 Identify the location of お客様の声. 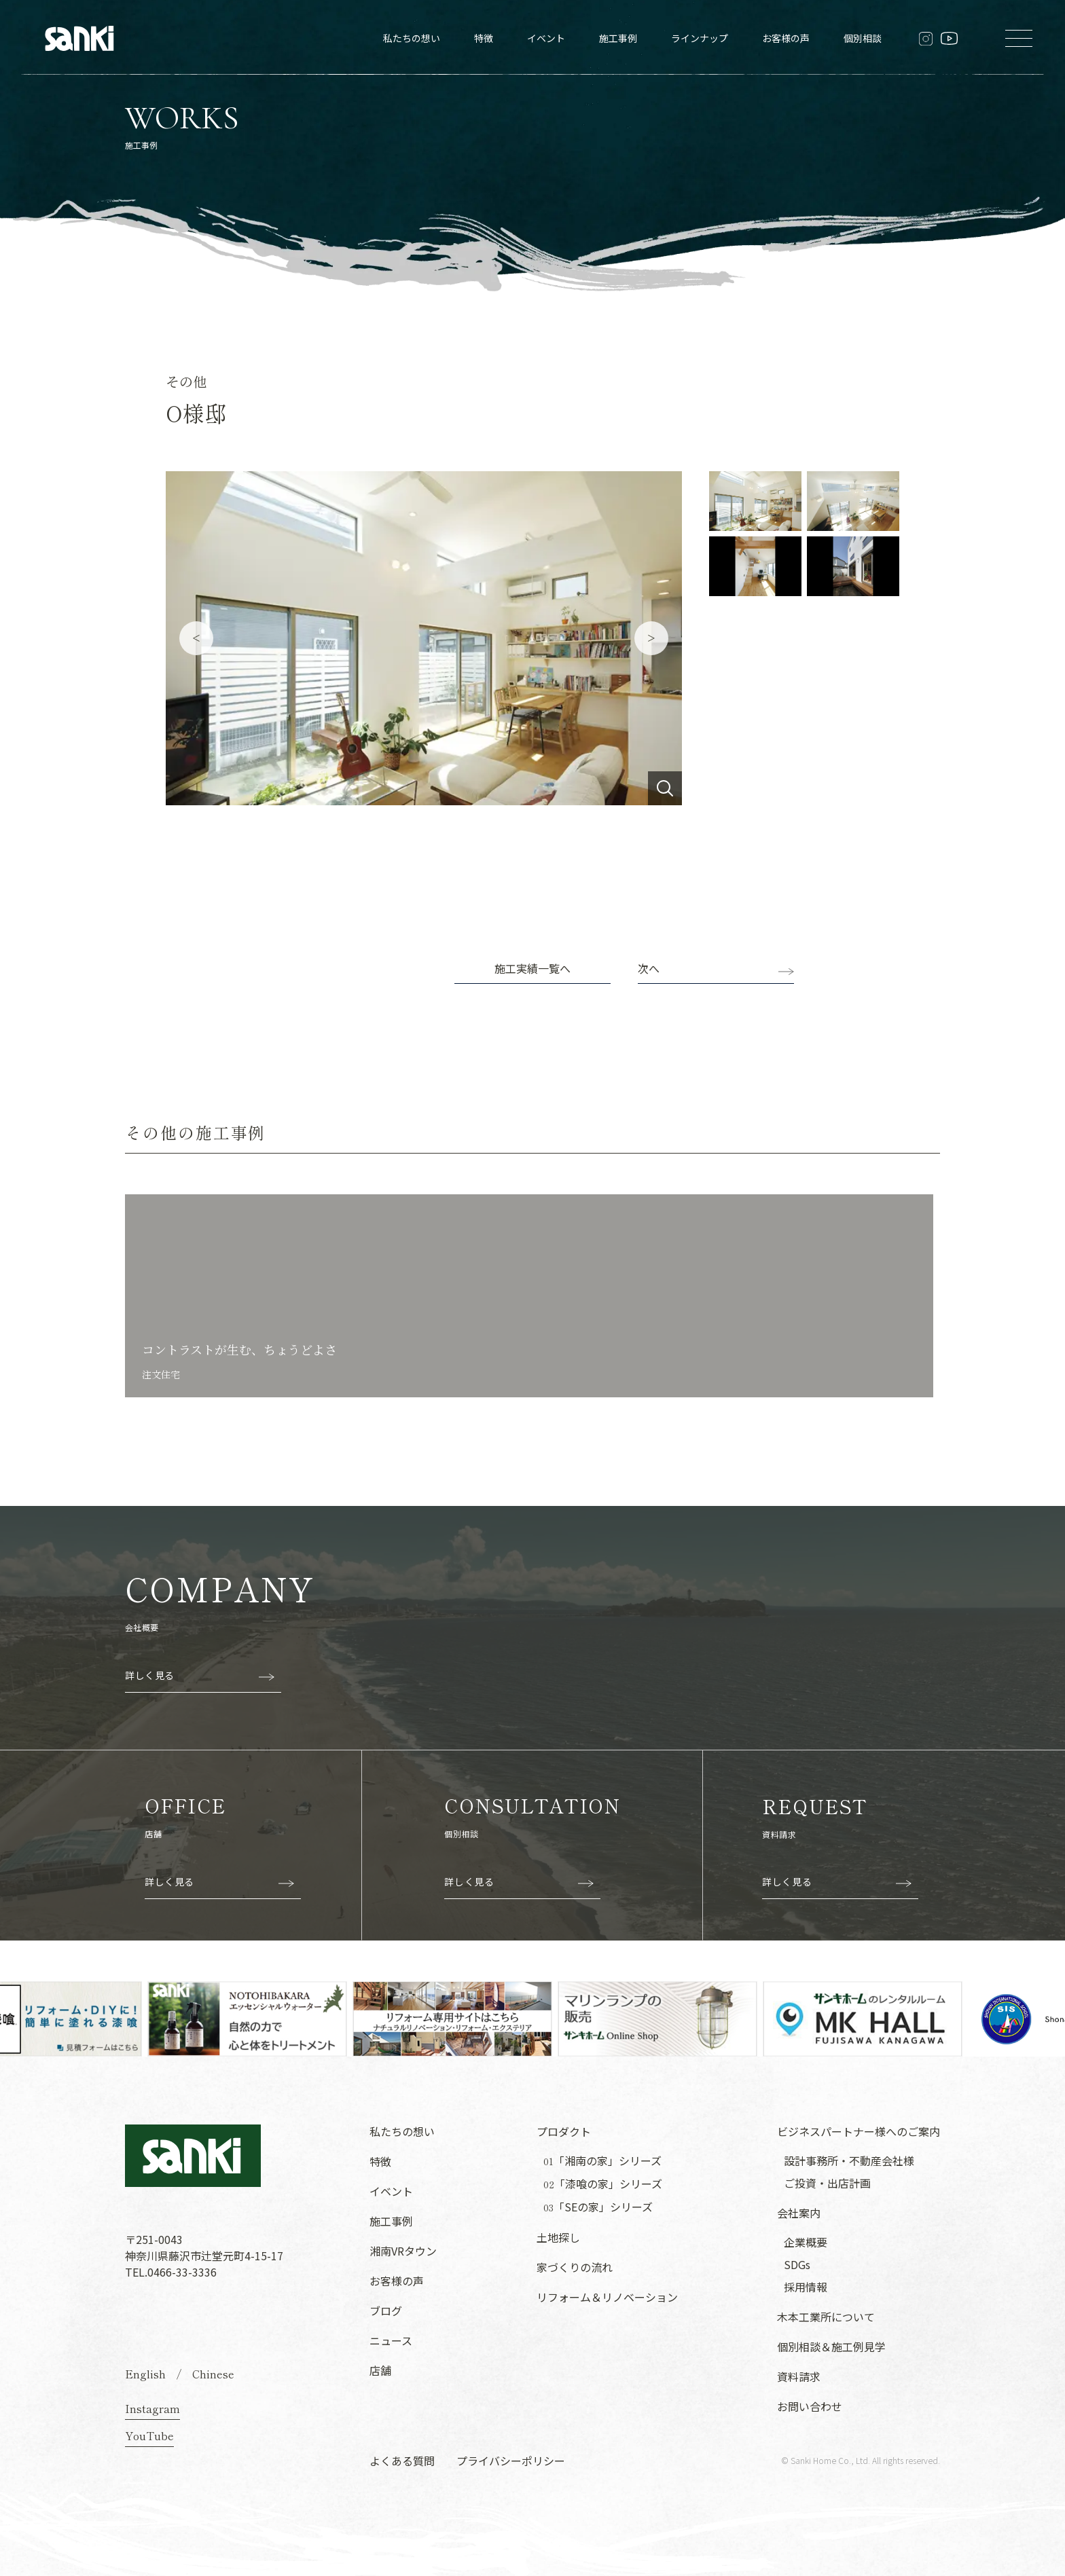
(786, 38).